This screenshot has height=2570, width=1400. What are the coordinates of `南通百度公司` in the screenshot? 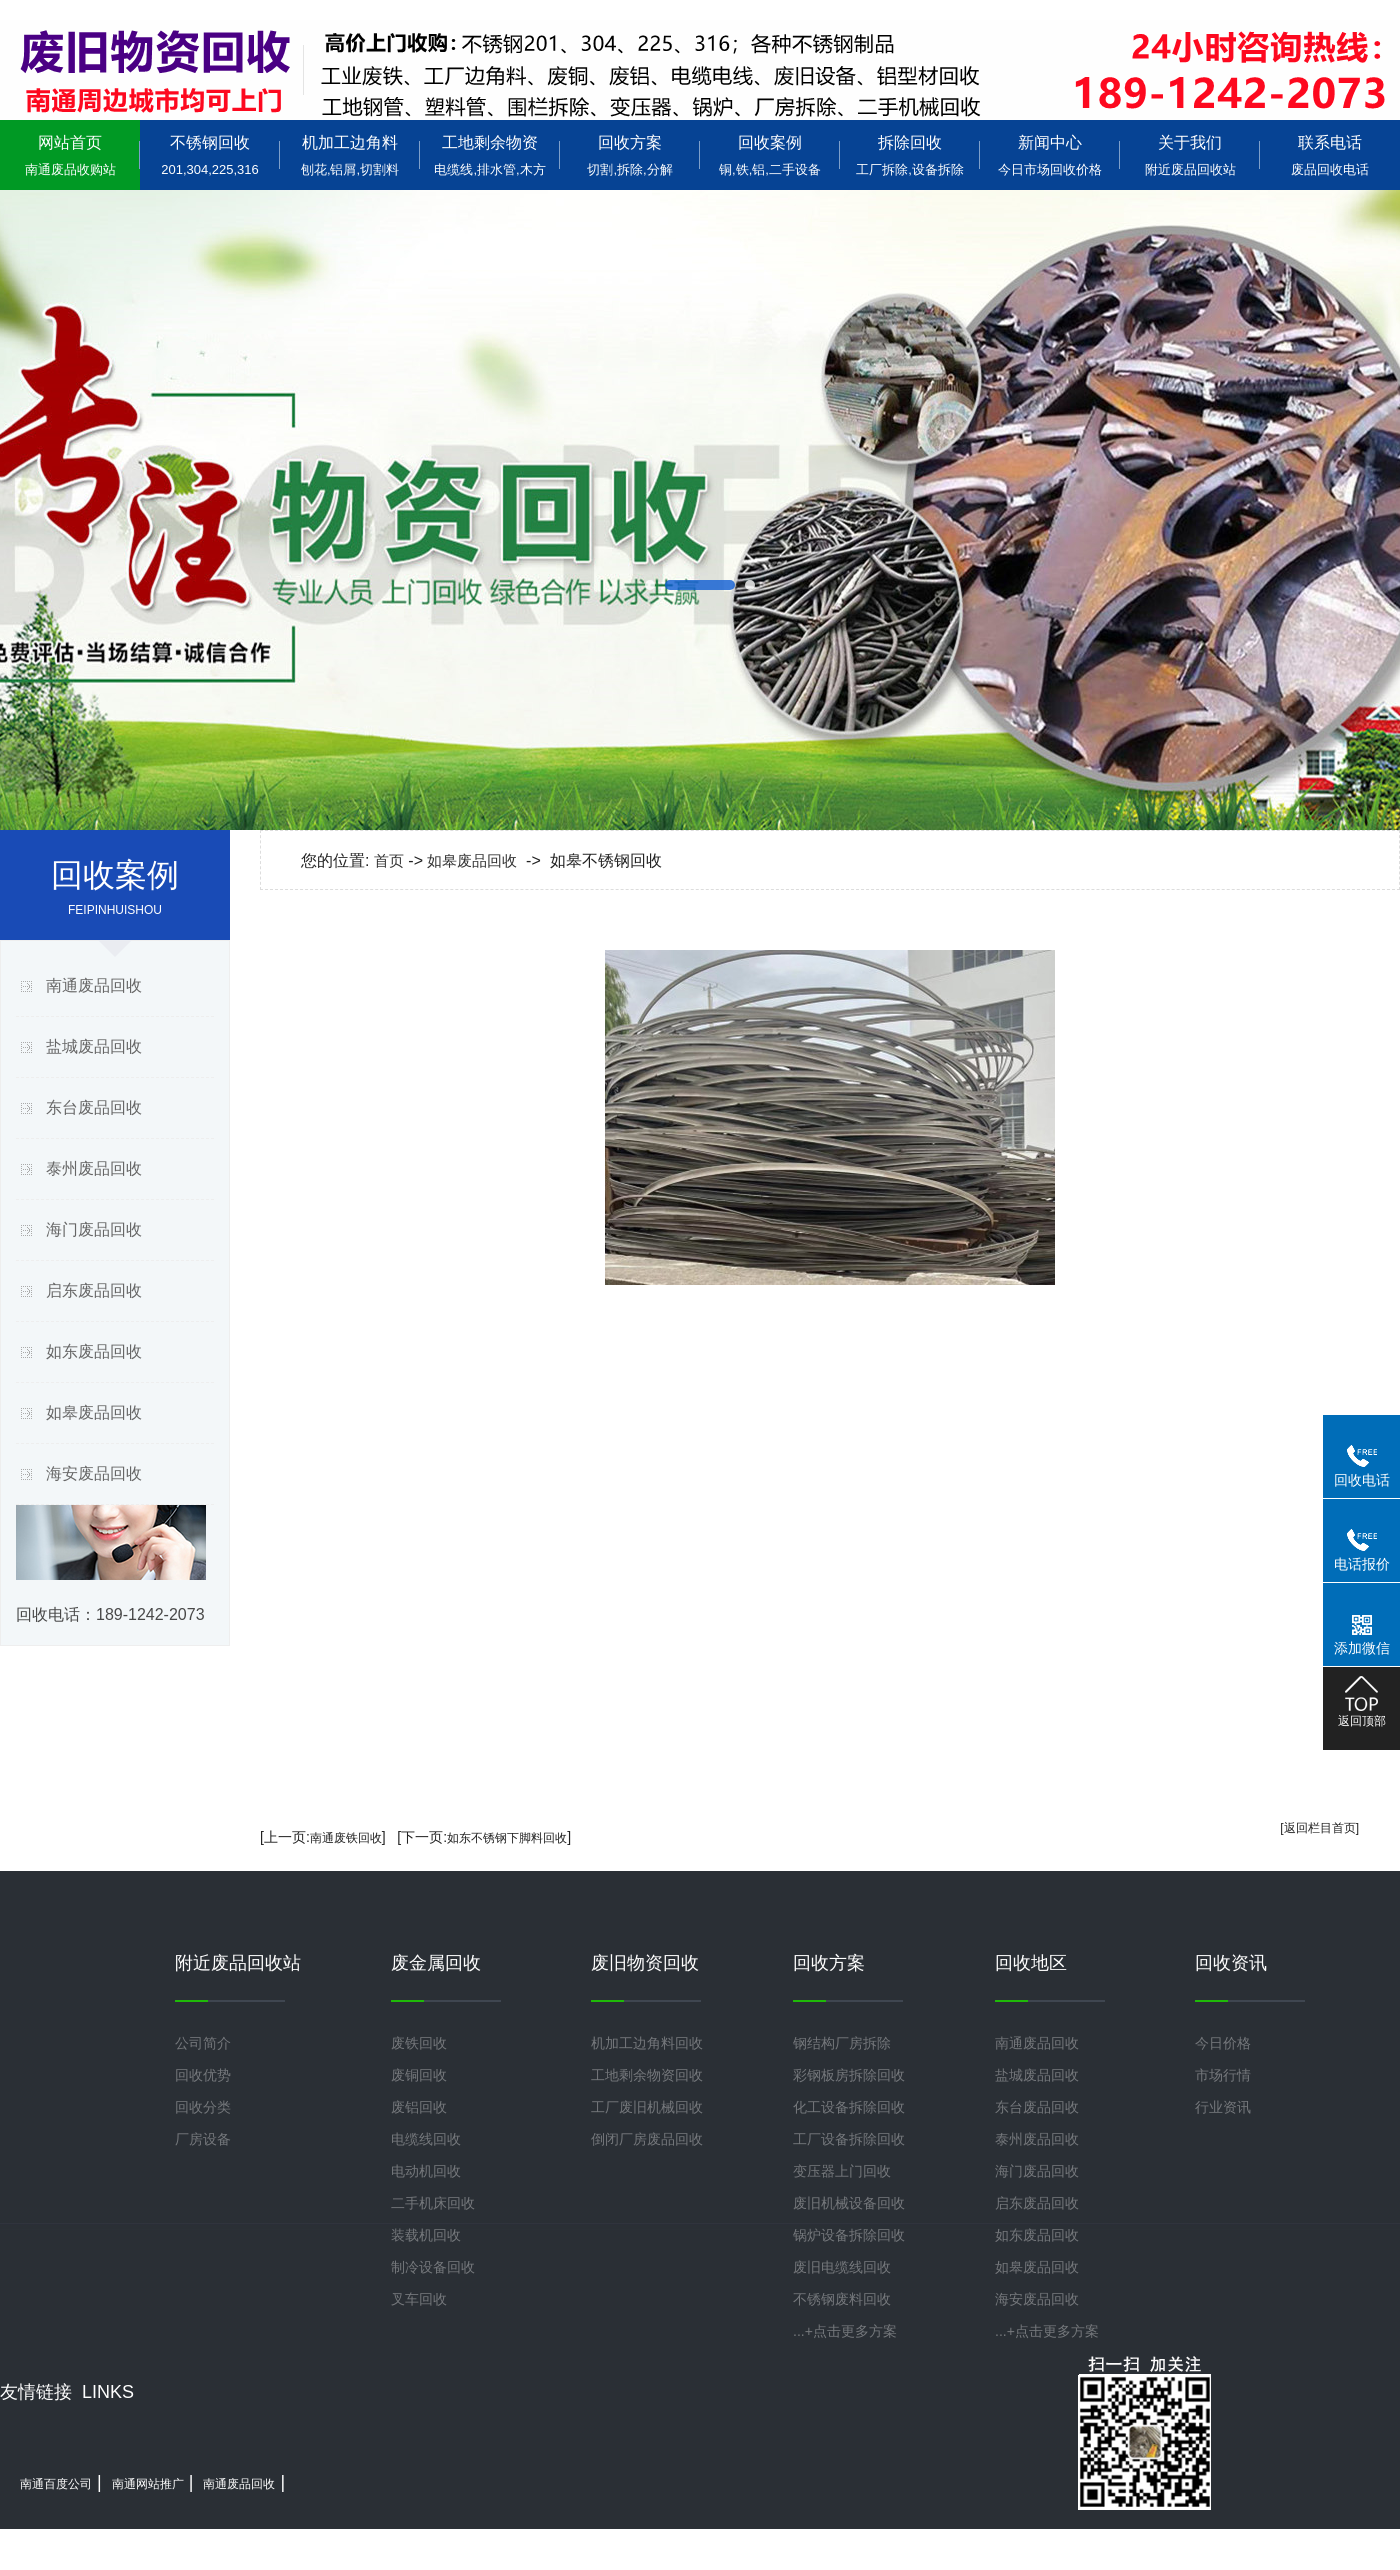 It's located at (56, 2484).